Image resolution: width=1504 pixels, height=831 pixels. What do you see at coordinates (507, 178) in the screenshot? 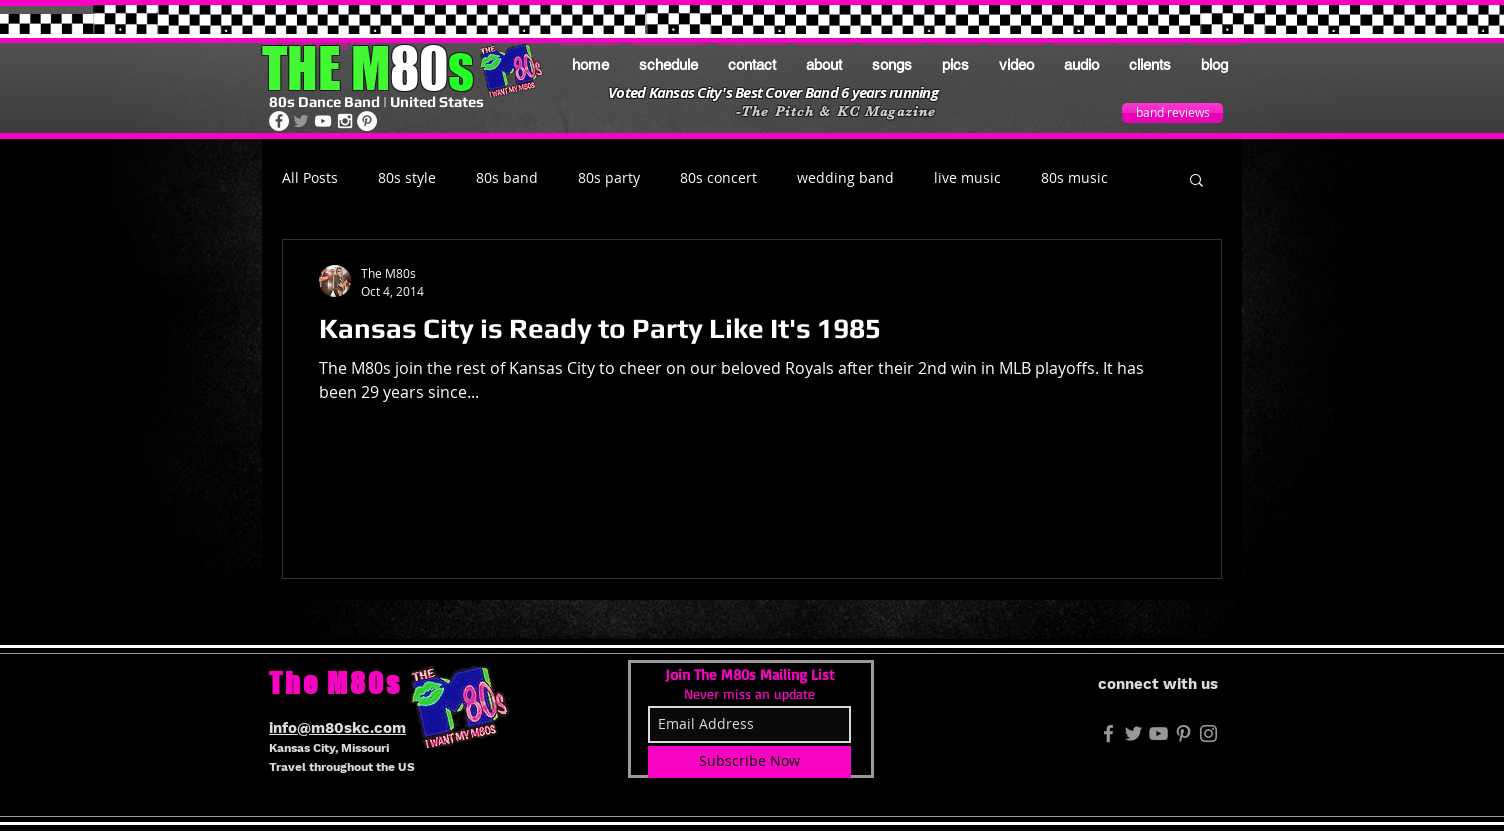
I see `80s band` at bounding box center [507, 178].